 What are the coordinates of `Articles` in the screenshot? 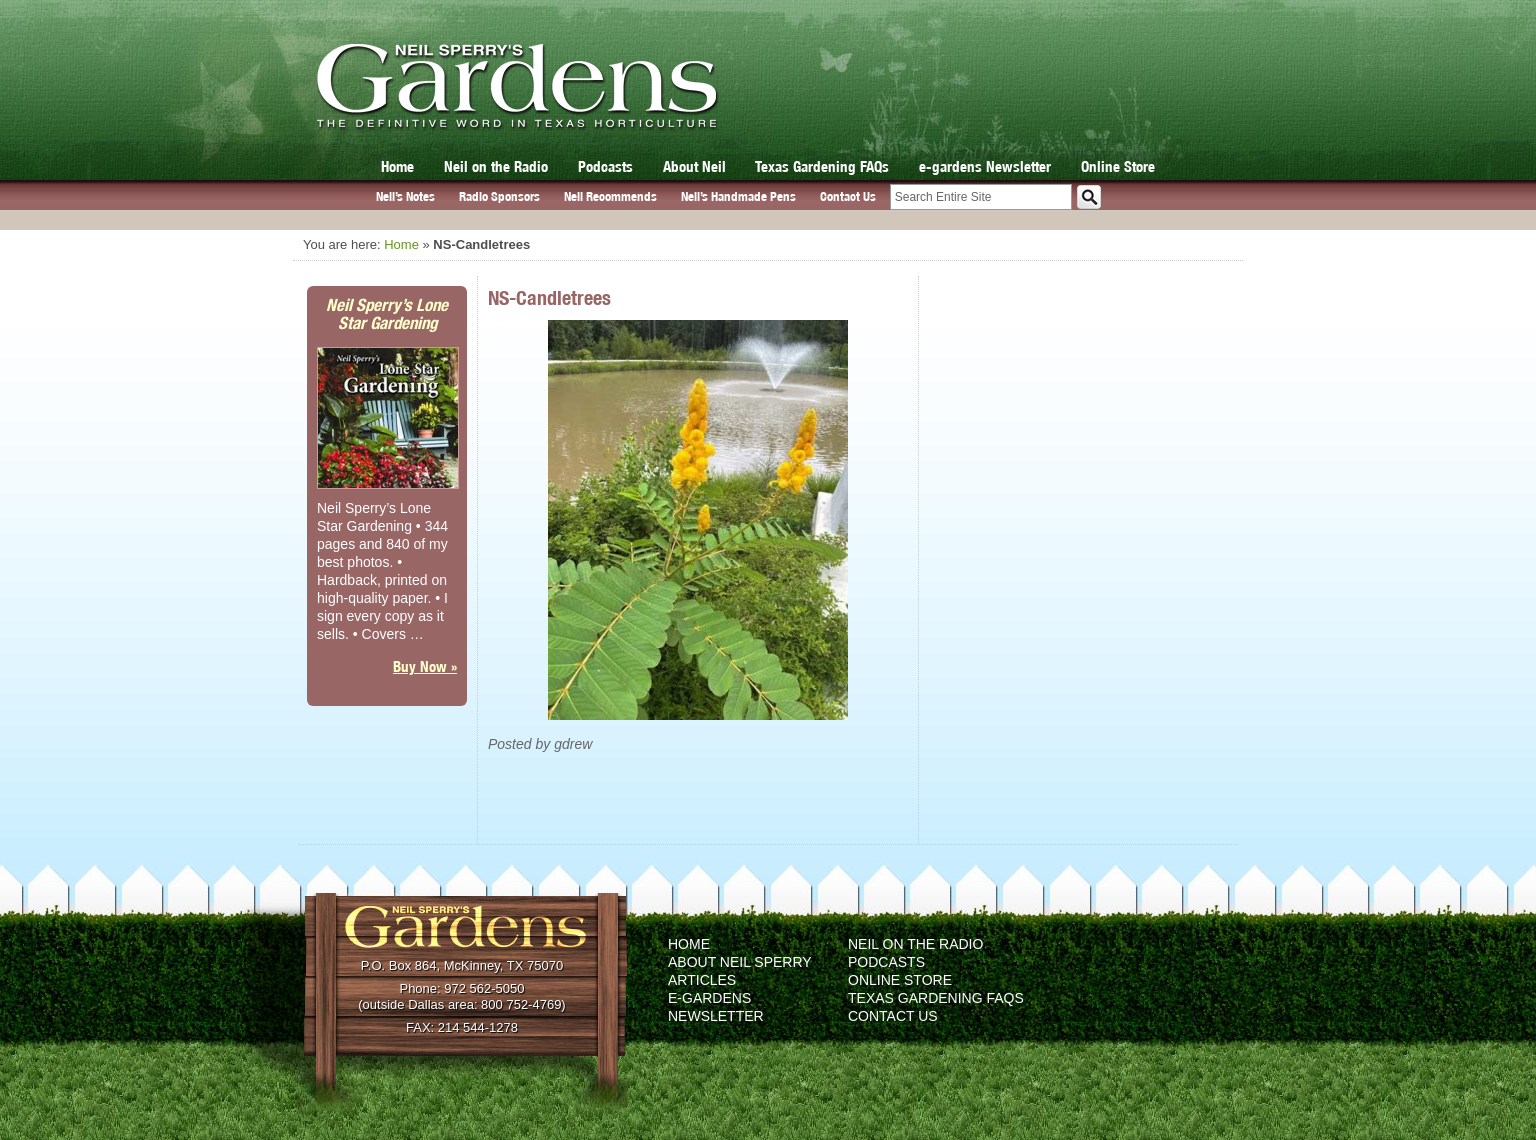 It's located at (702, 980).